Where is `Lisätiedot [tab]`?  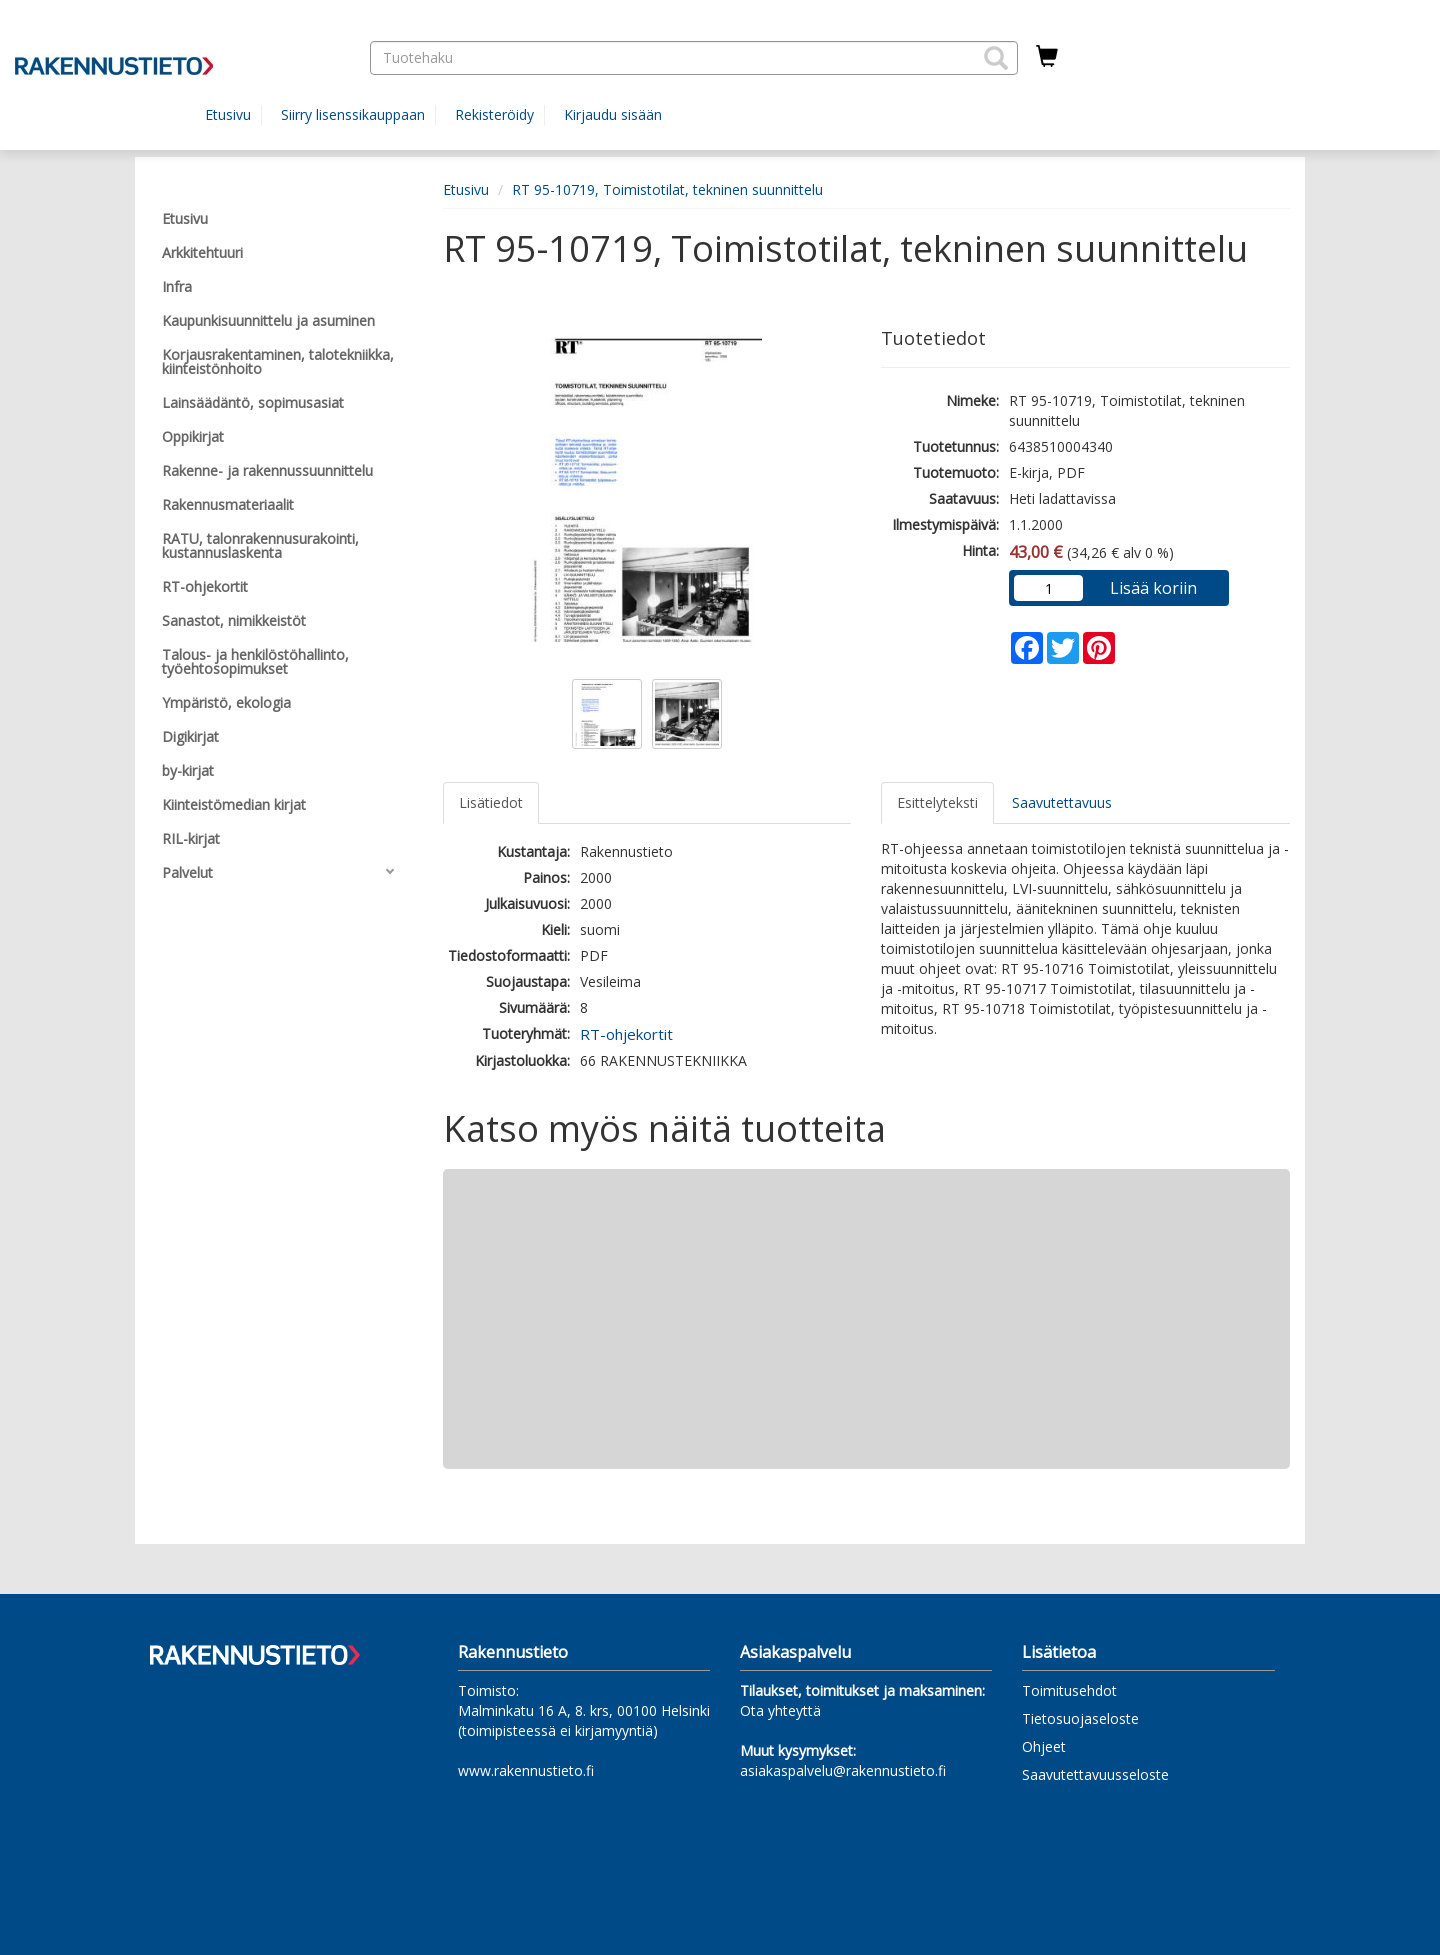 Lisätiedot [tab] is located at coordinates (491, 802).